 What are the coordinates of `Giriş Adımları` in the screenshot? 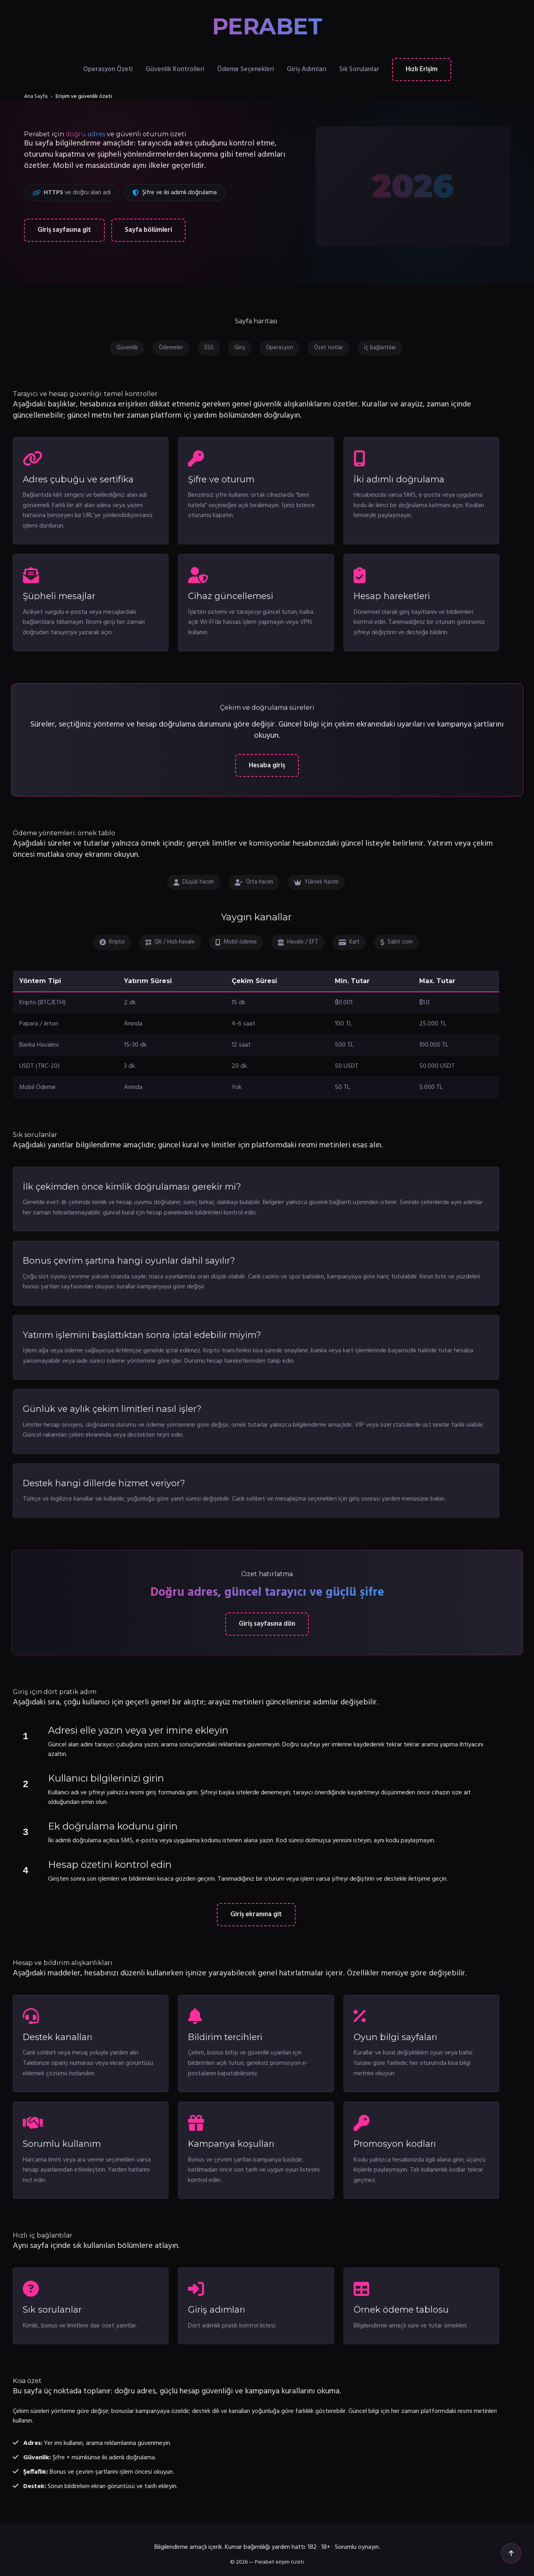 It's located at (306, 69).